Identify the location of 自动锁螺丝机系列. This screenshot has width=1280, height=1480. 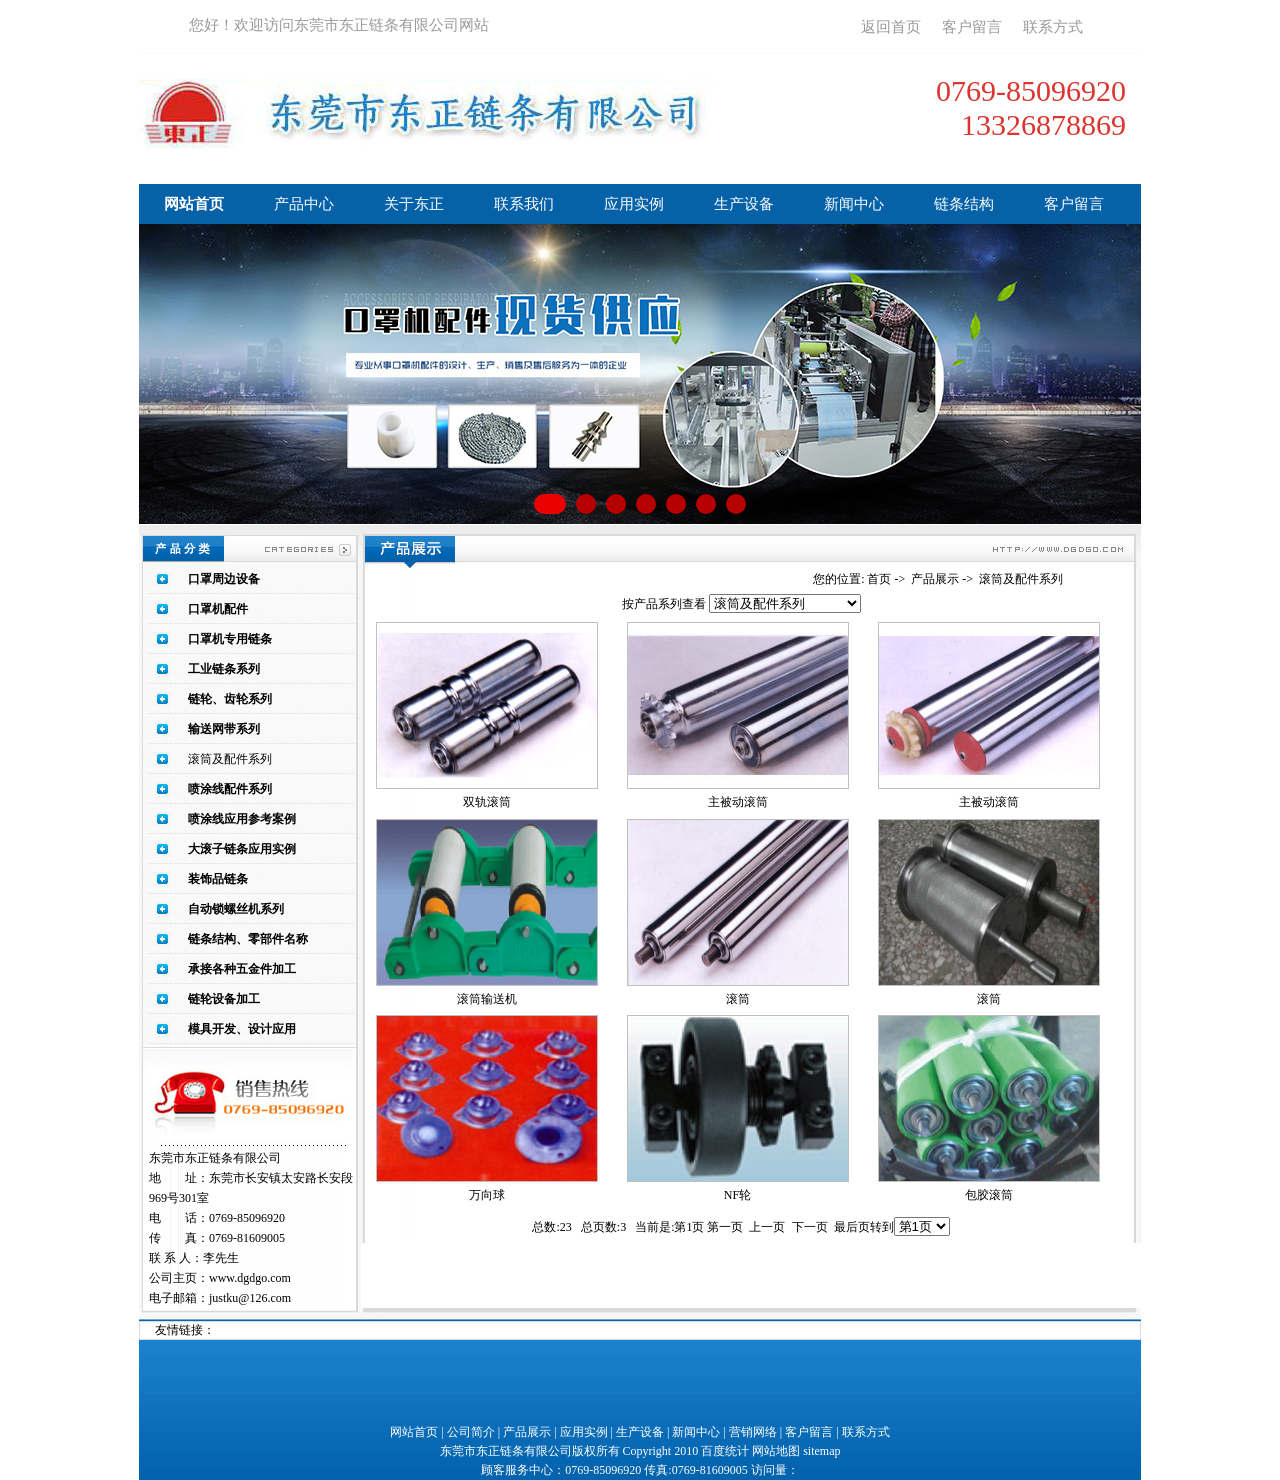
(236, 909).